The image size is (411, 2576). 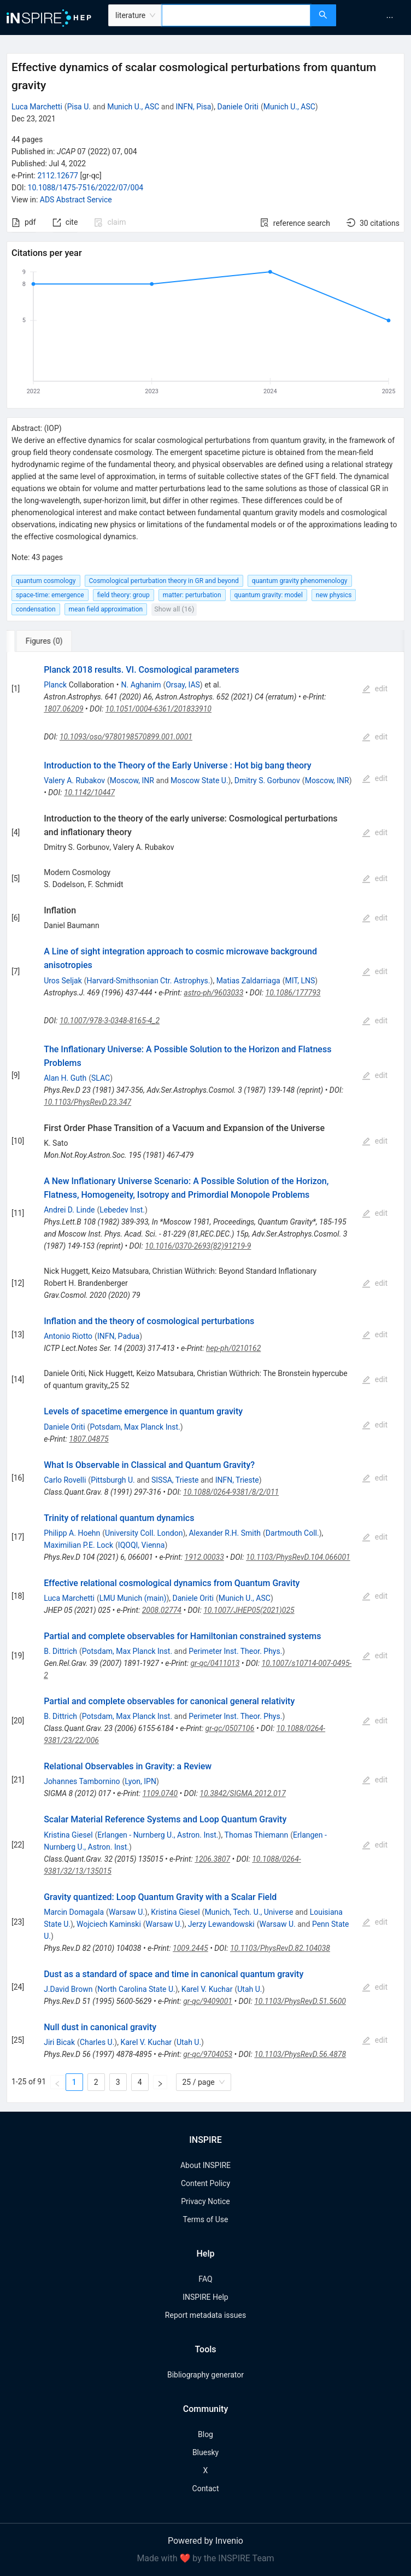 I want to click on 10.1103/PhysRevD.82.104038, so click(x=280, y=1948).